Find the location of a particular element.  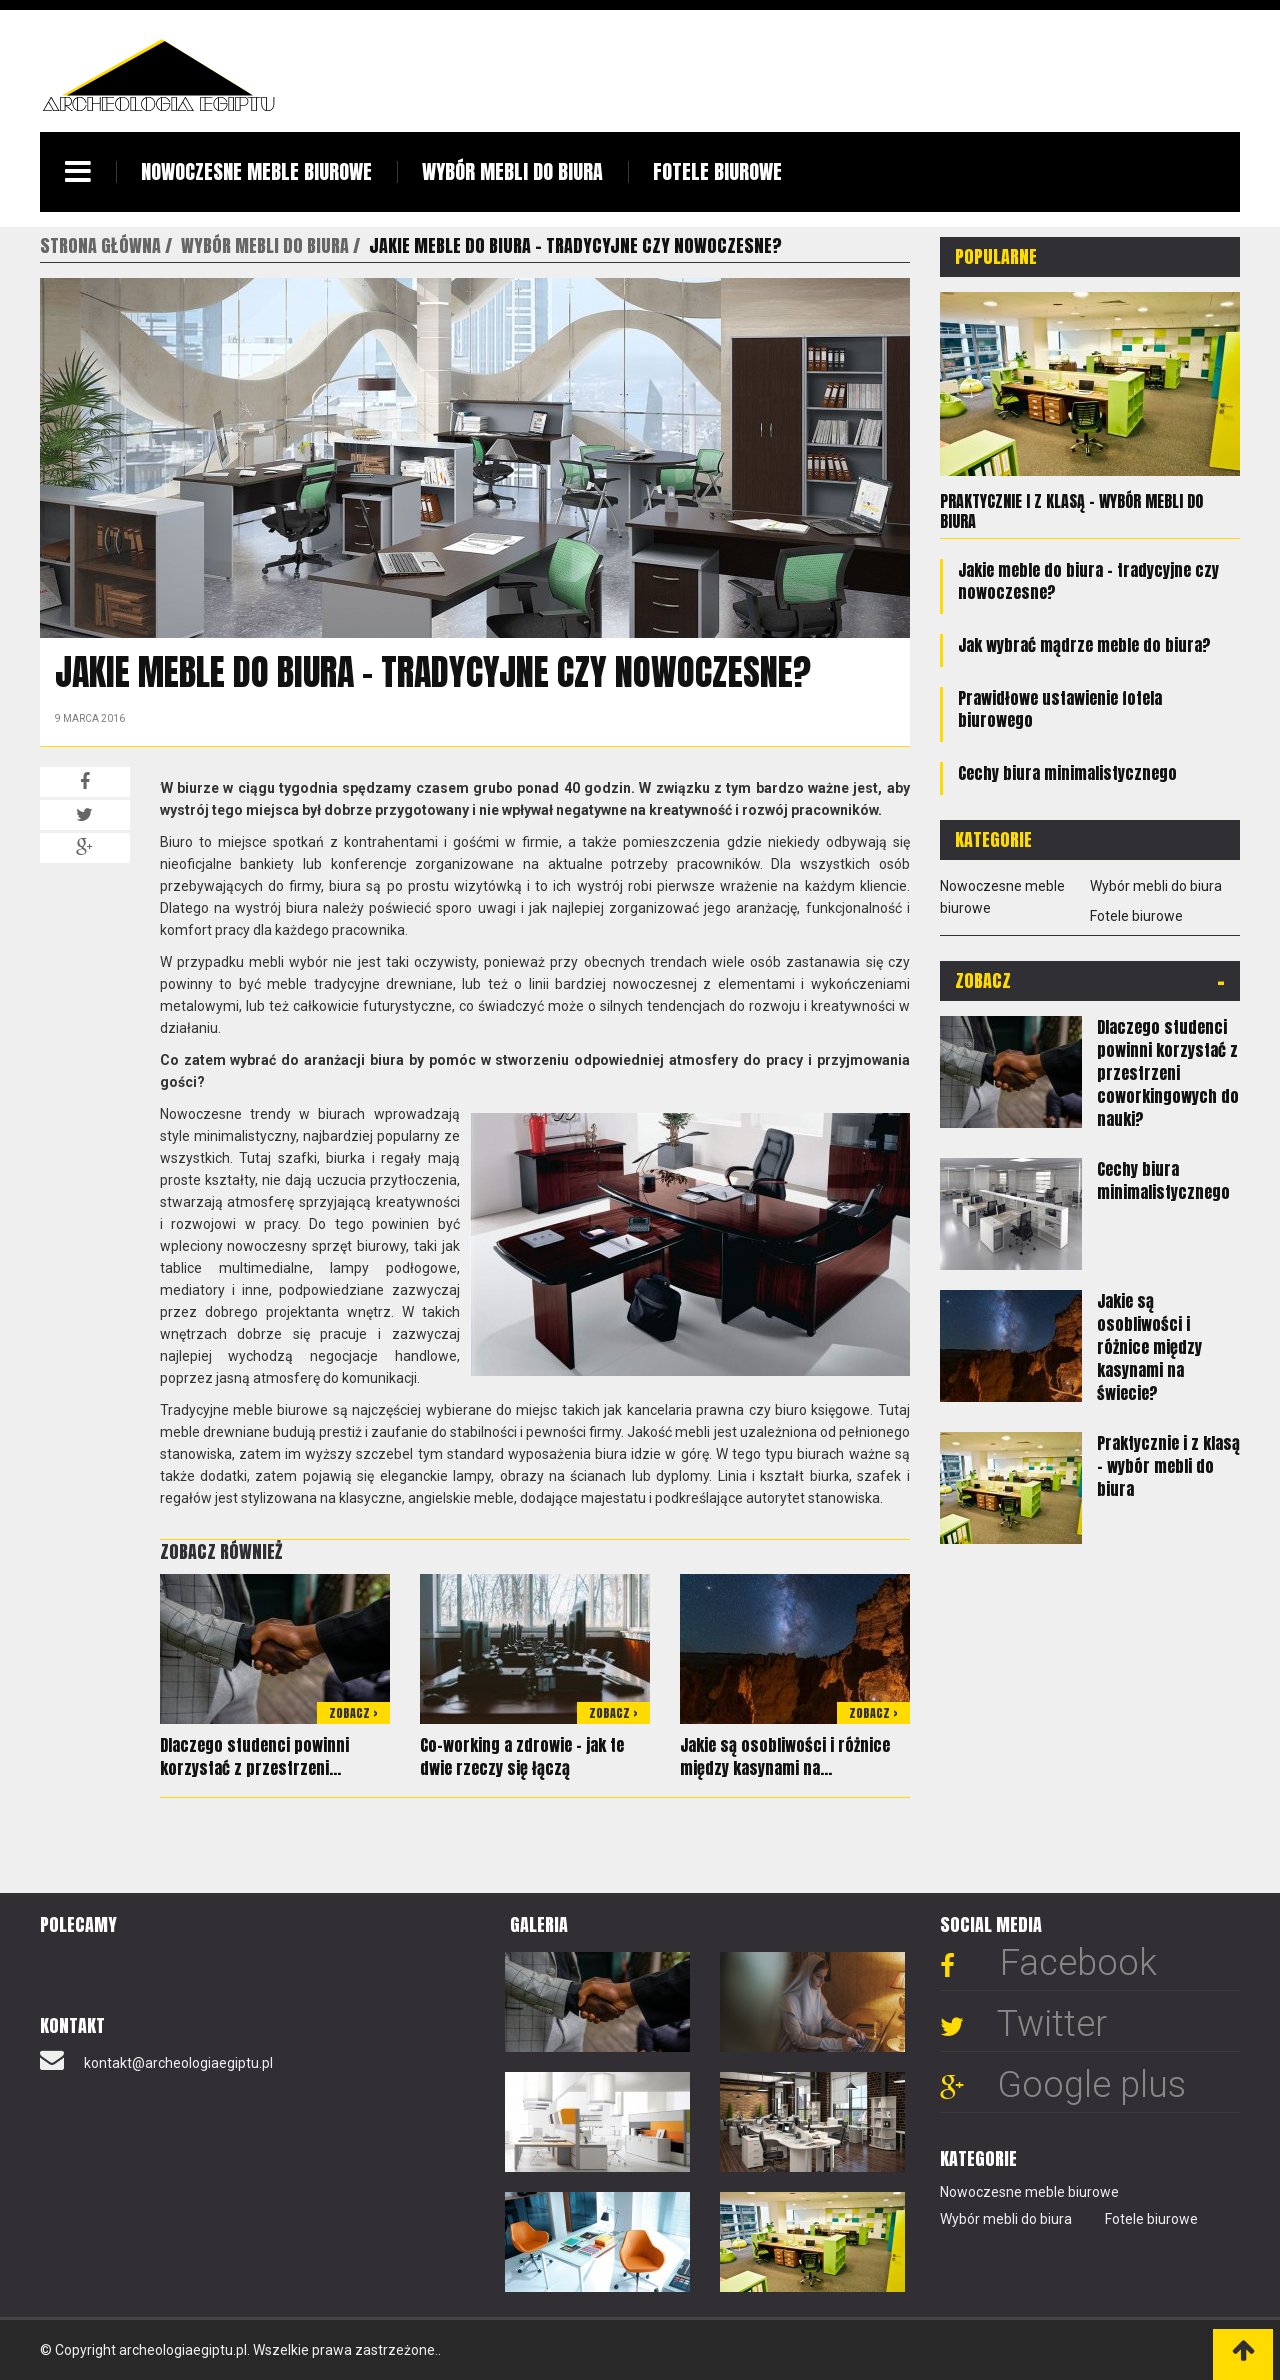

Jakie meble do biura - tradycyjne czy nowoczesne? is located at coordinates (1088, 581).